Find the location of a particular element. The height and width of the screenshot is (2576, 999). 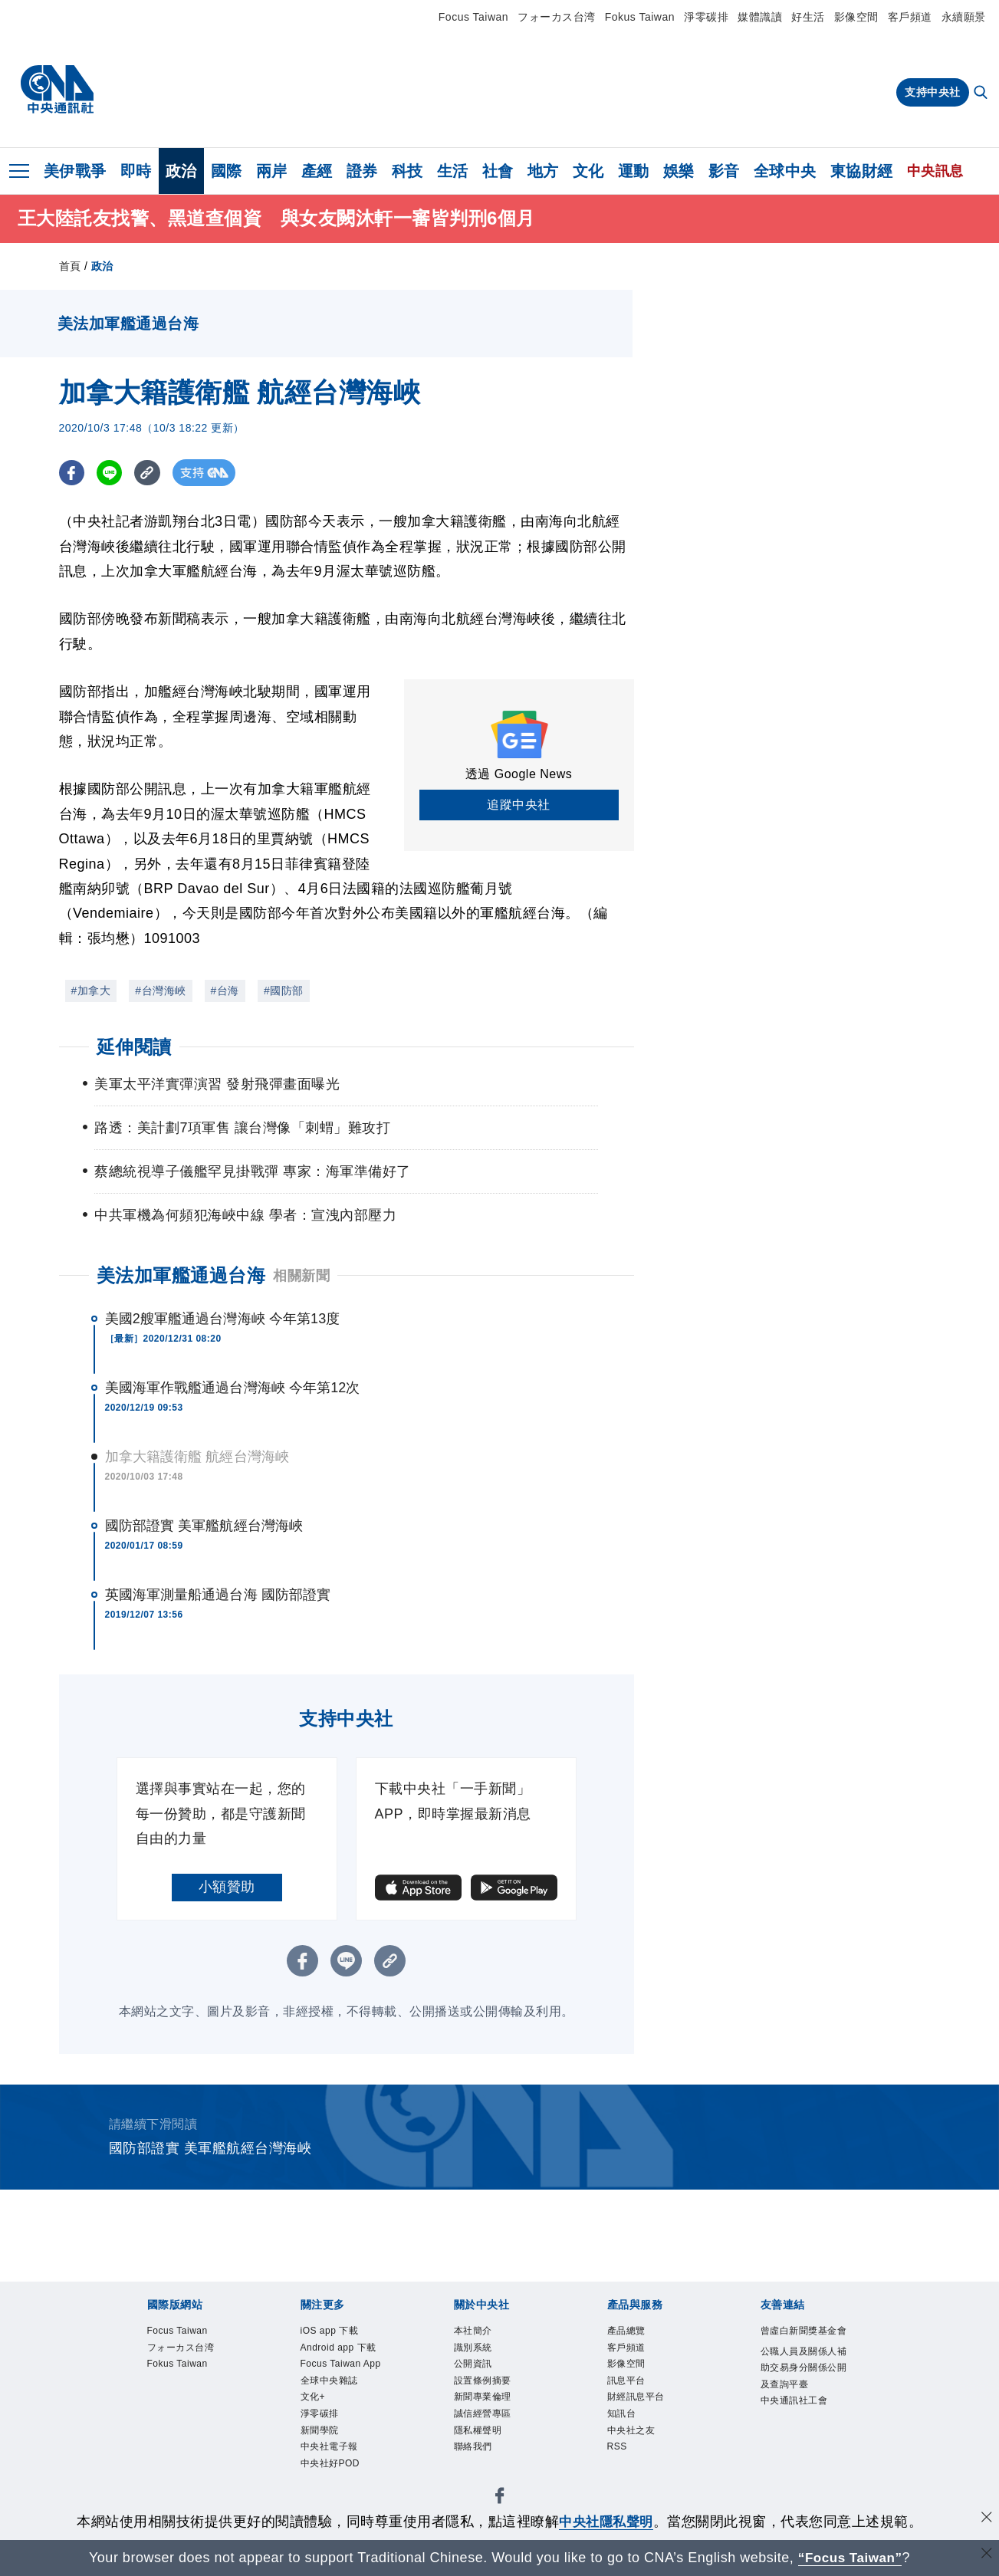

美法加軍艦通過台海 is located at coordinates (181, 1275).